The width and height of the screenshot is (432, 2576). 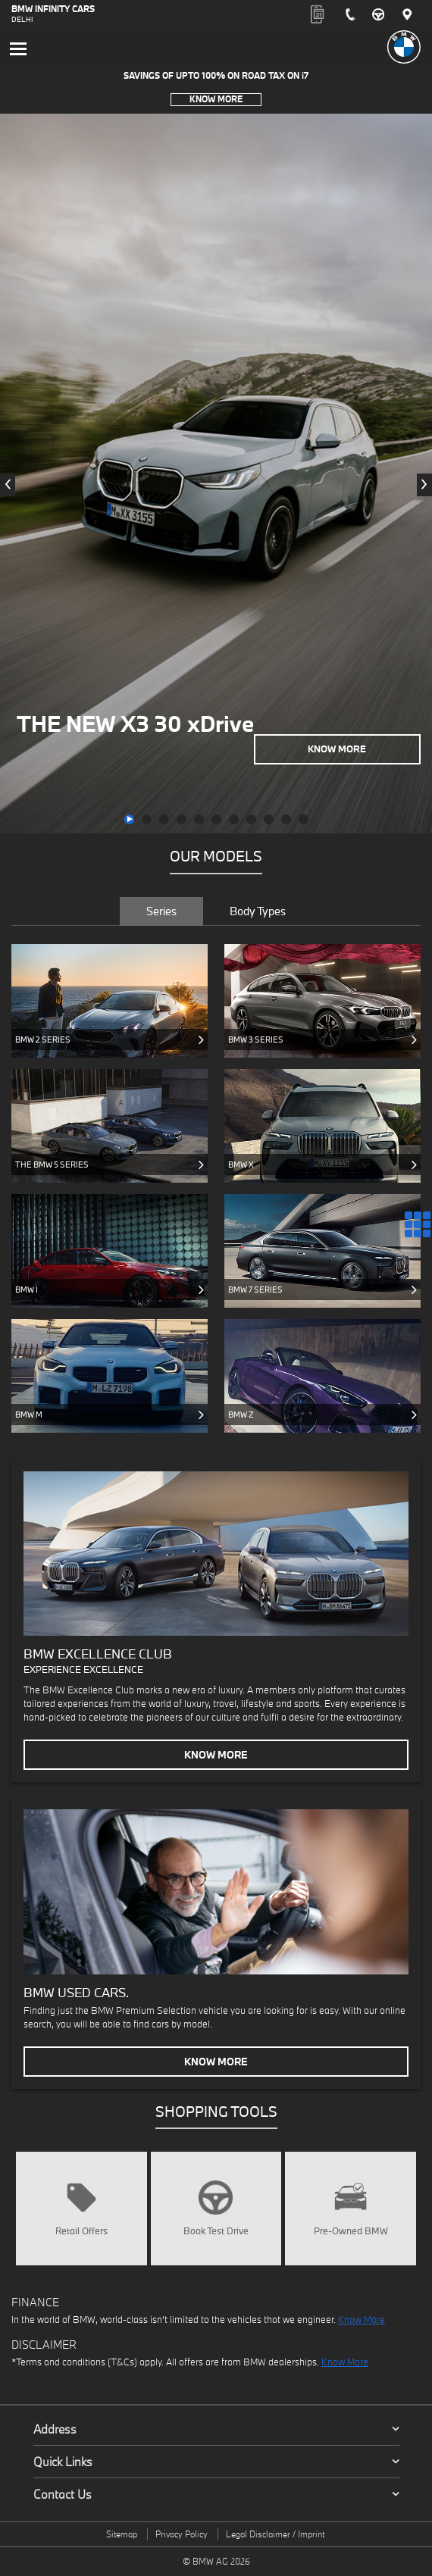 What do you see at coordinates (161, 911) in the screenshot?
I see `Series [tab]` at bounding box center [161, 911].